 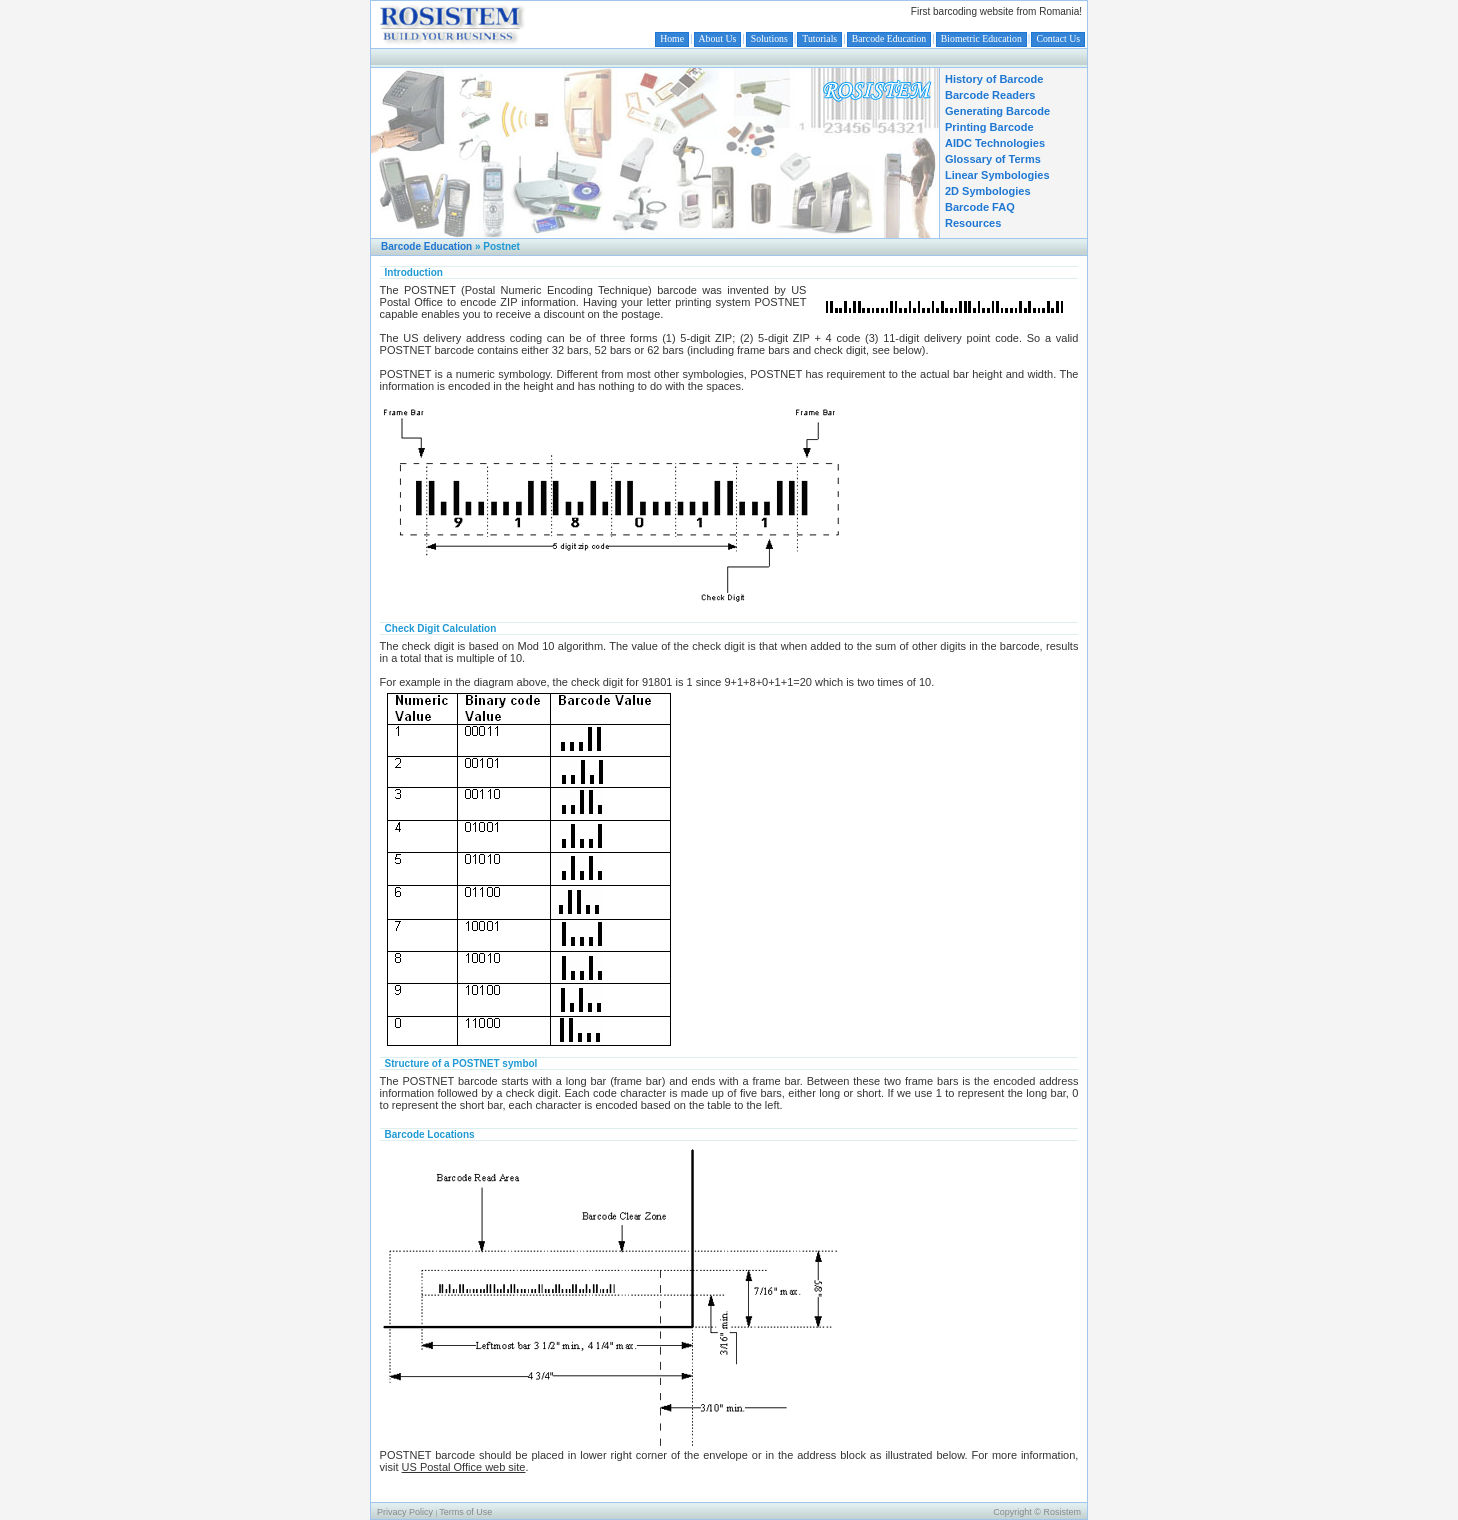 I want to click on Solutions, so click(x=769, y=38).